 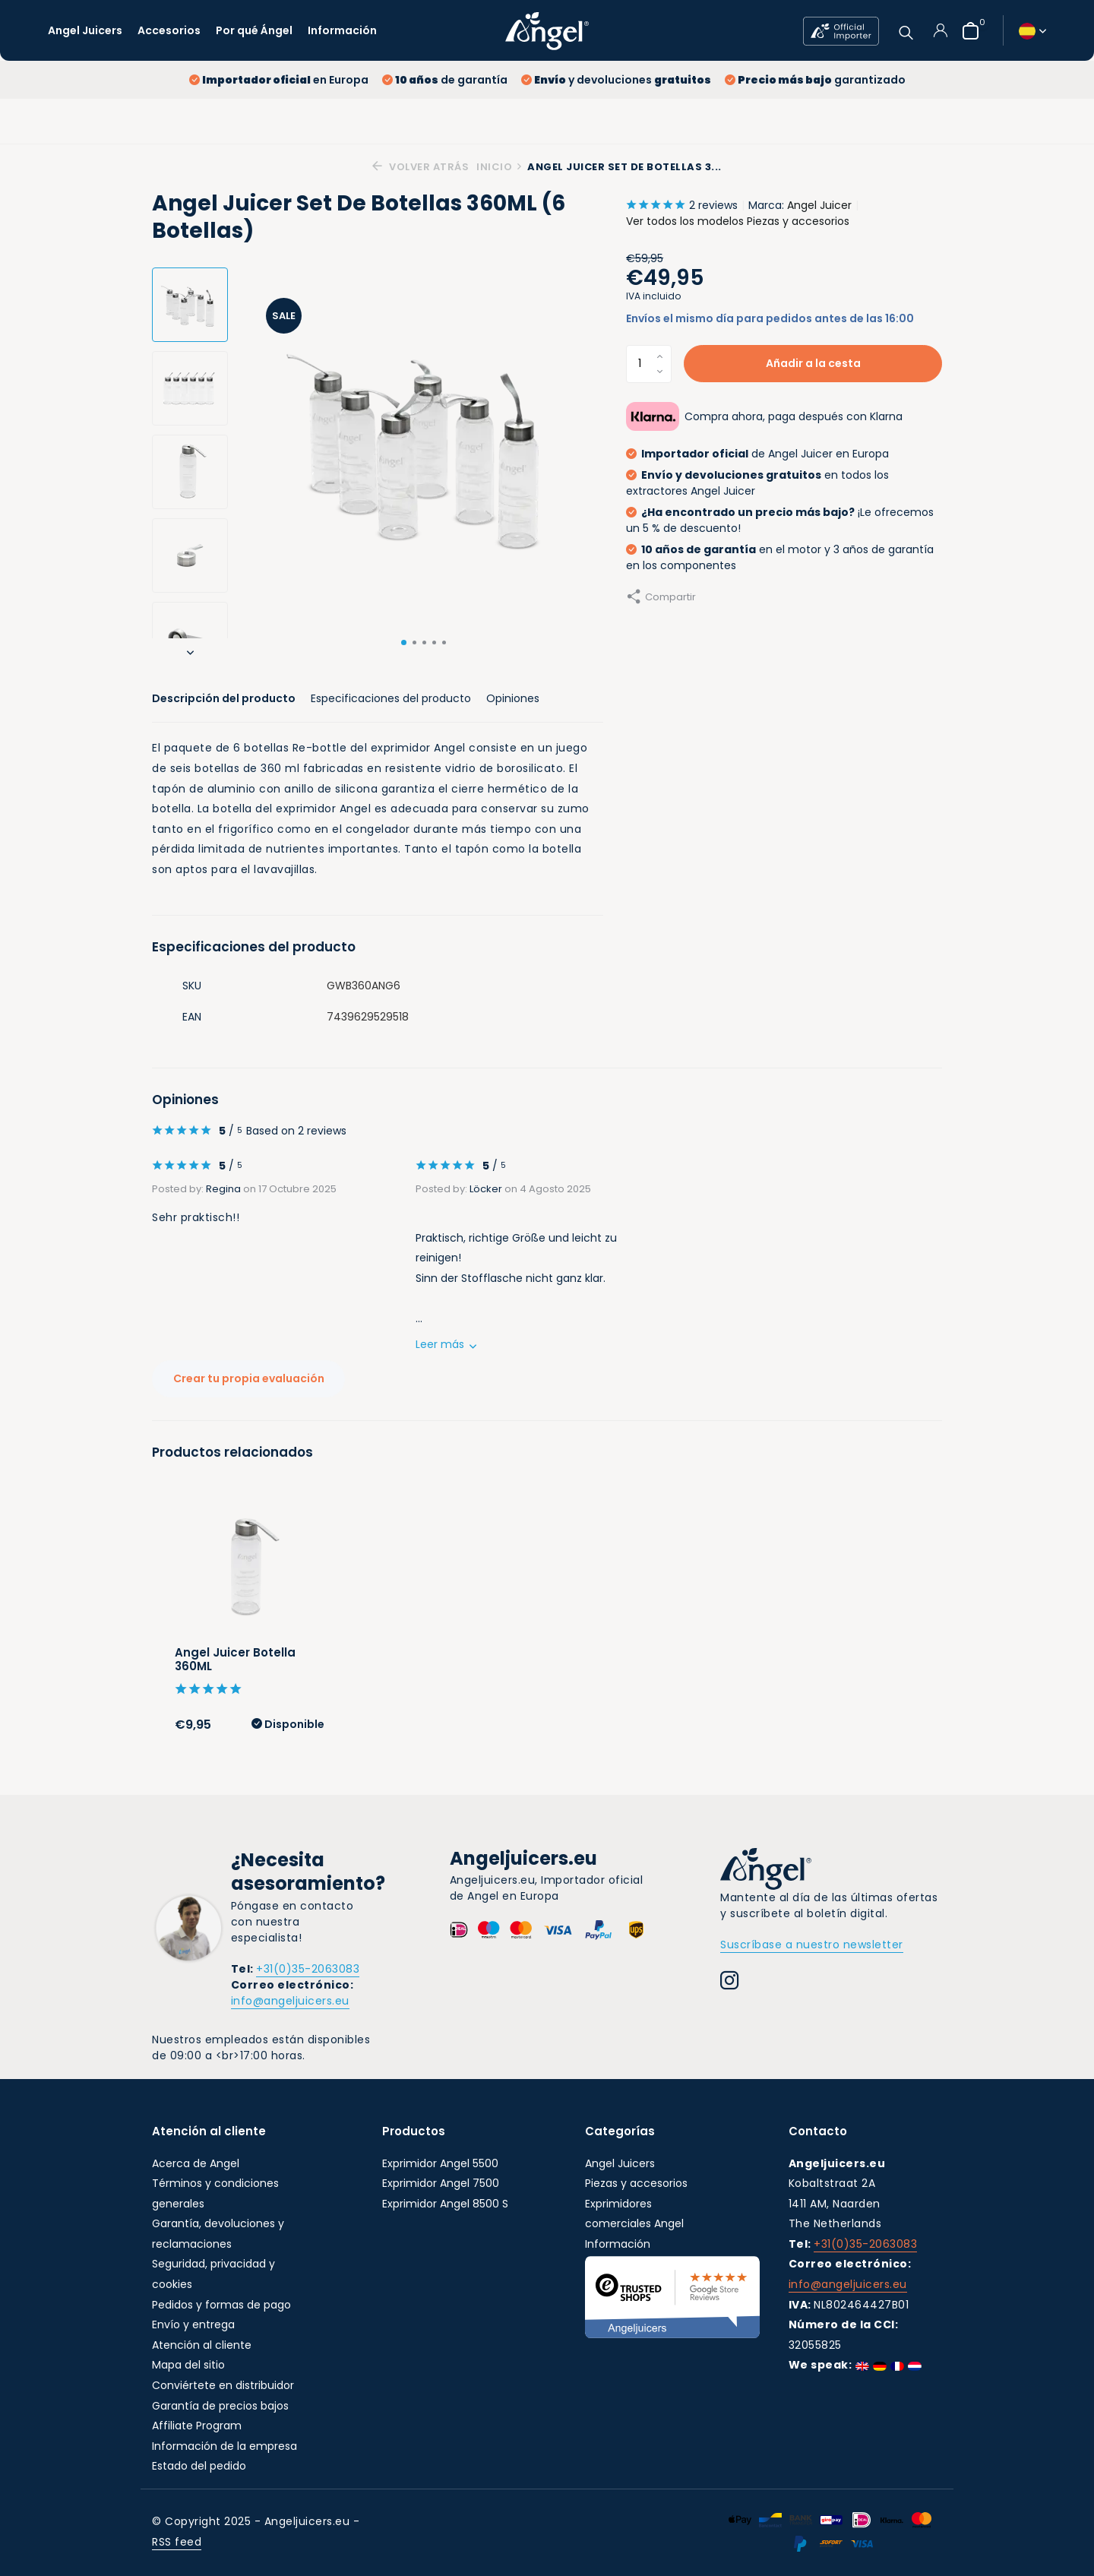 What do you see at coordinates (737, 221) in the screenshot?
I see `Ver todos los modelos Piezas y accesorios` at bounding box center [737, 221].